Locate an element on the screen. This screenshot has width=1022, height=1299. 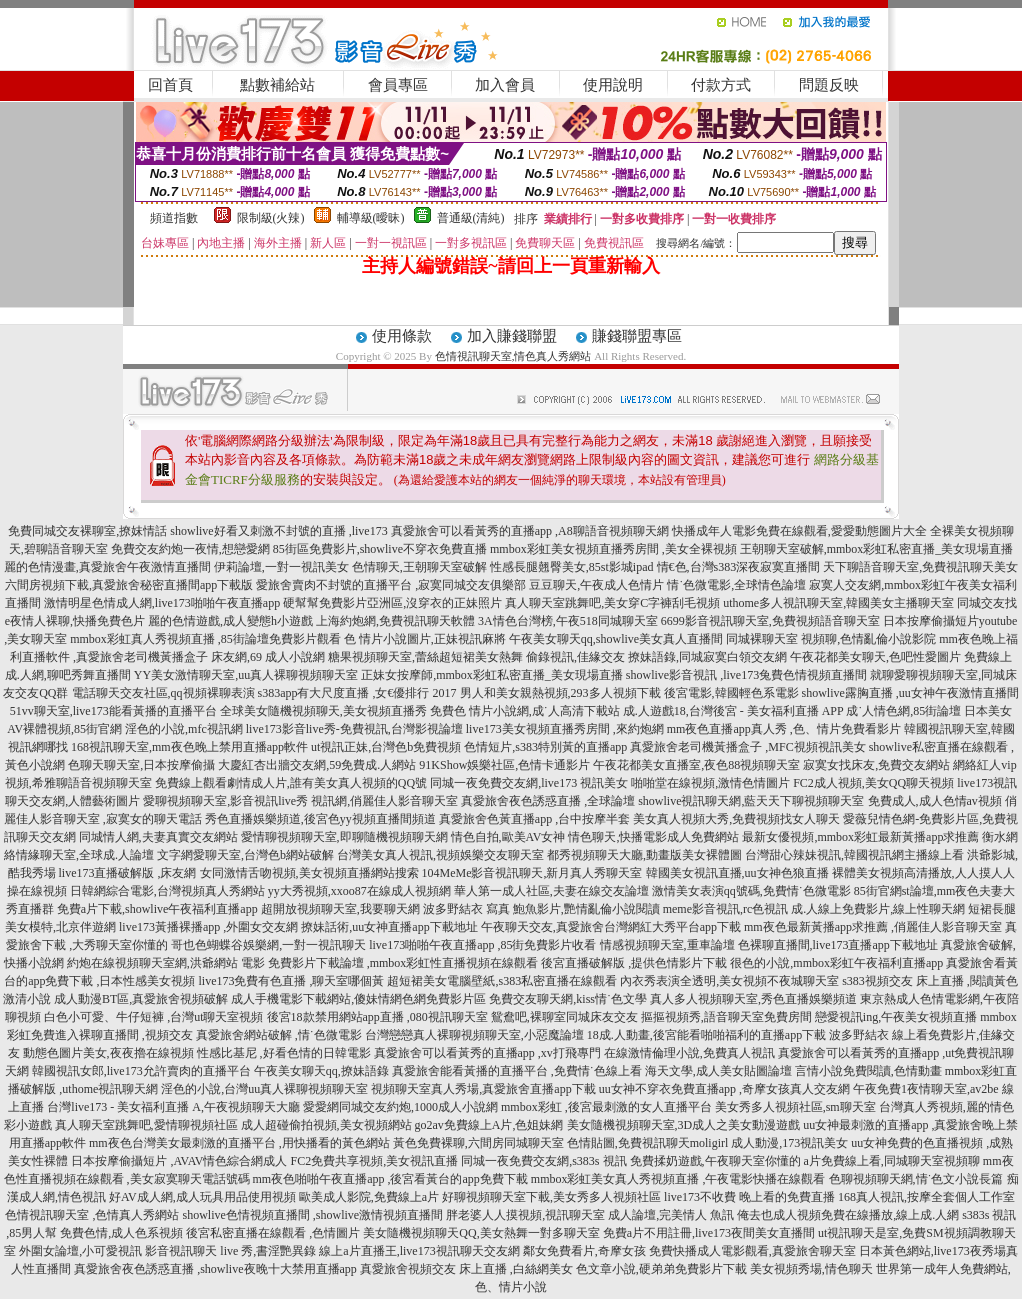
日韓網綜合電影,台灣視頻真人秀網站 is located at coordinates (167, 891).